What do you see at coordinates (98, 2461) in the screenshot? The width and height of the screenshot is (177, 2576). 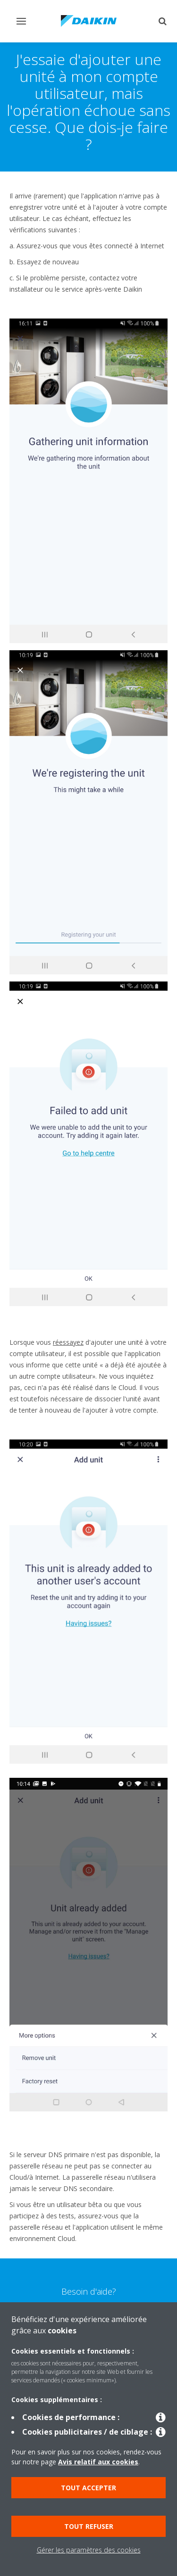 I see `Avis relatif aux cookies` at bounding box center [98, 2461].